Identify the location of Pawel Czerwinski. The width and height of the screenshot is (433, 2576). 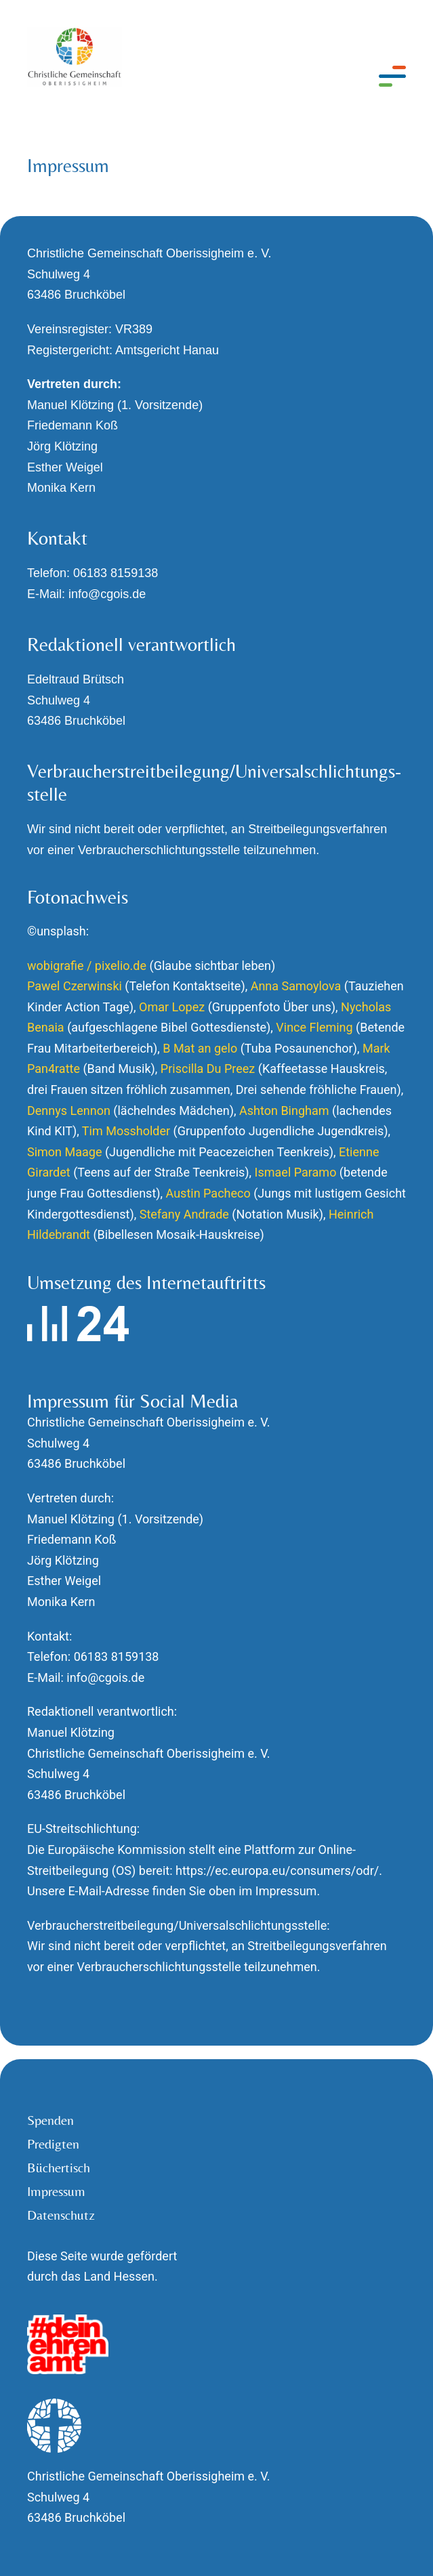
(74, 986).